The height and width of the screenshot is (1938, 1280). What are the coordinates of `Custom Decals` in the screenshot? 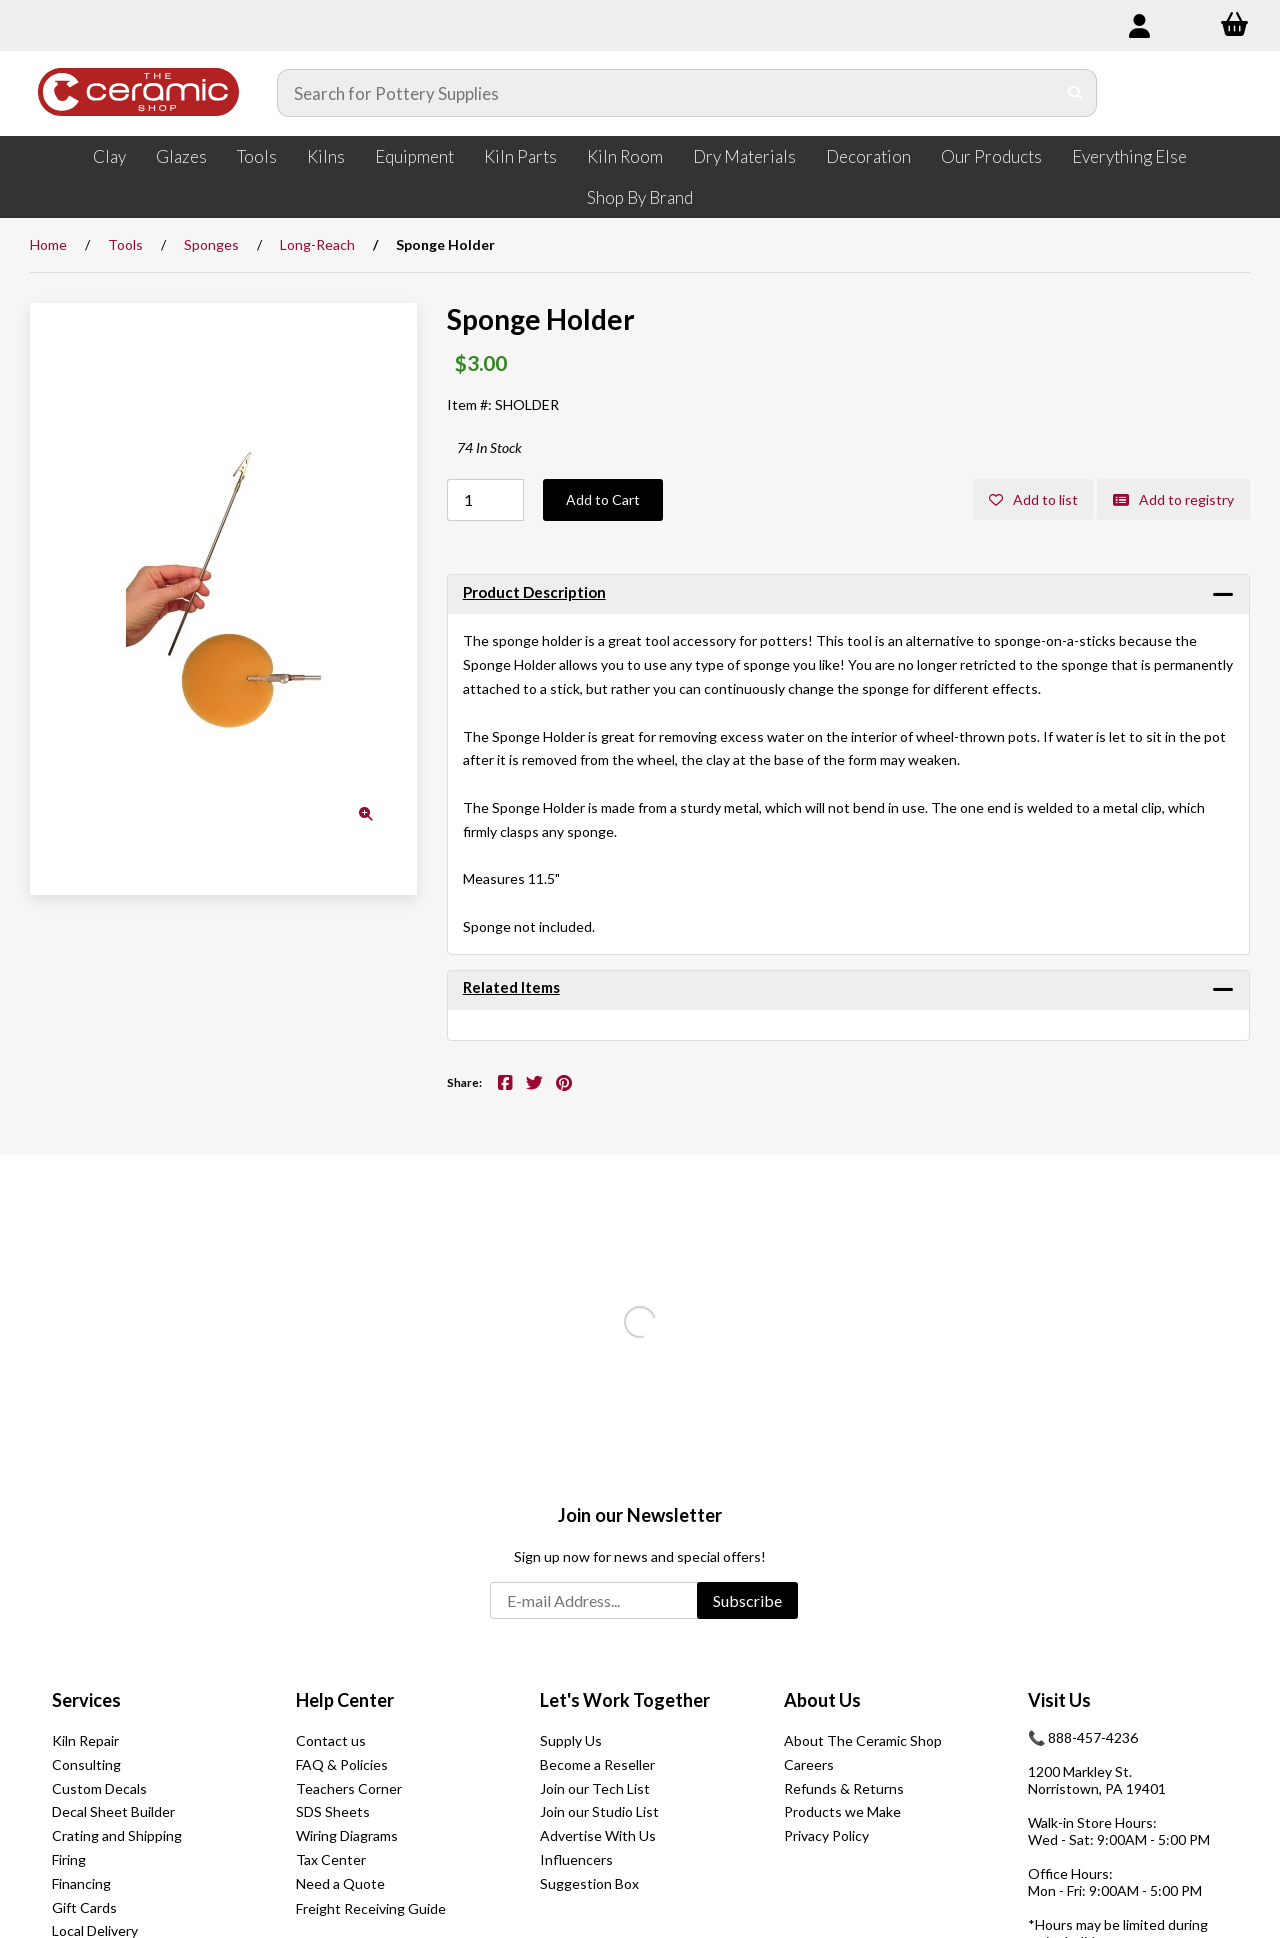 It's located at (99, 1788).